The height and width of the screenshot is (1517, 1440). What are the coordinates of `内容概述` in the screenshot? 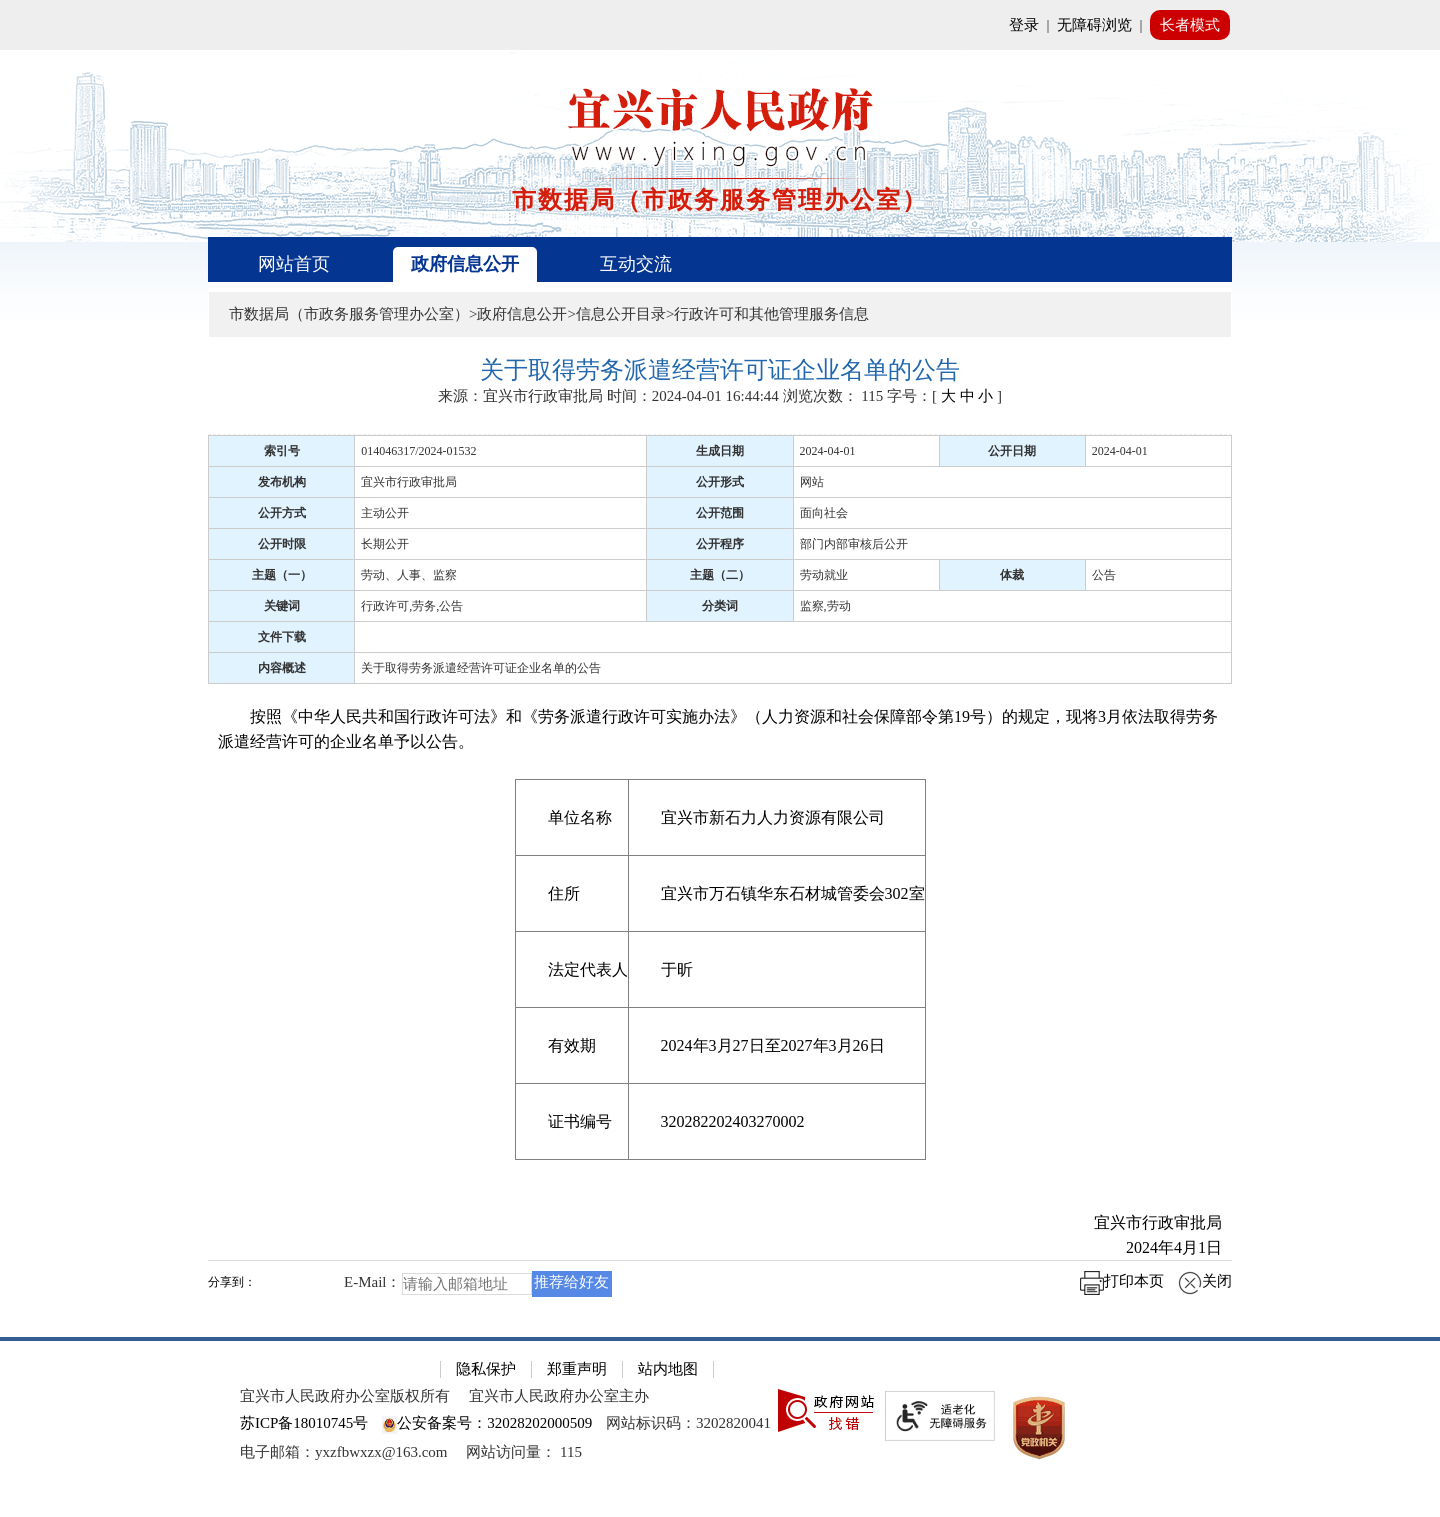 It's located at (282, 668).